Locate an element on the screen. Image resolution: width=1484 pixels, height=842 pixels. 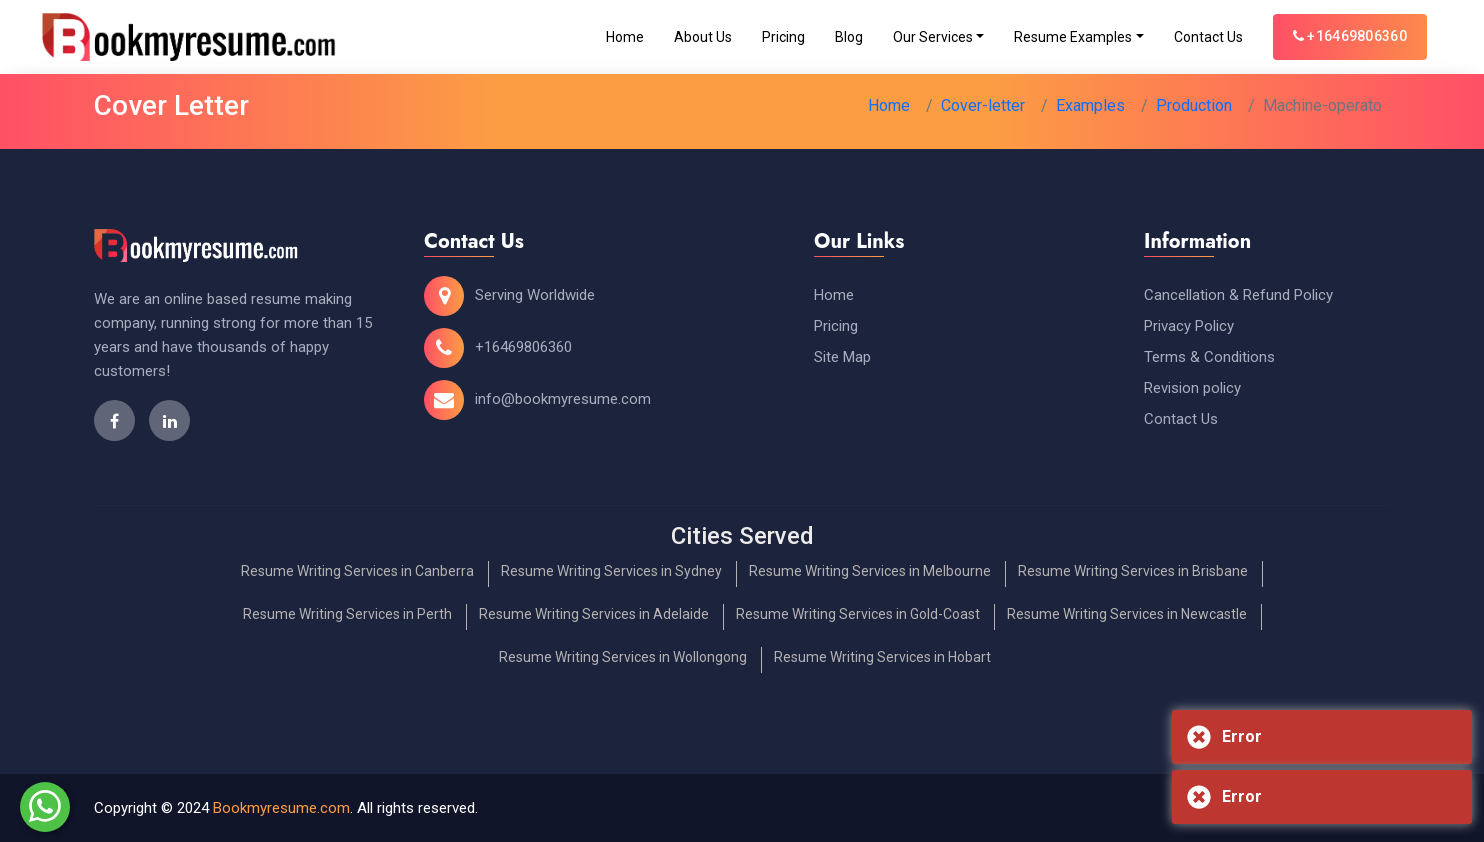
Resume Writing Services in Melbourne is located at coordinates (870, 571).